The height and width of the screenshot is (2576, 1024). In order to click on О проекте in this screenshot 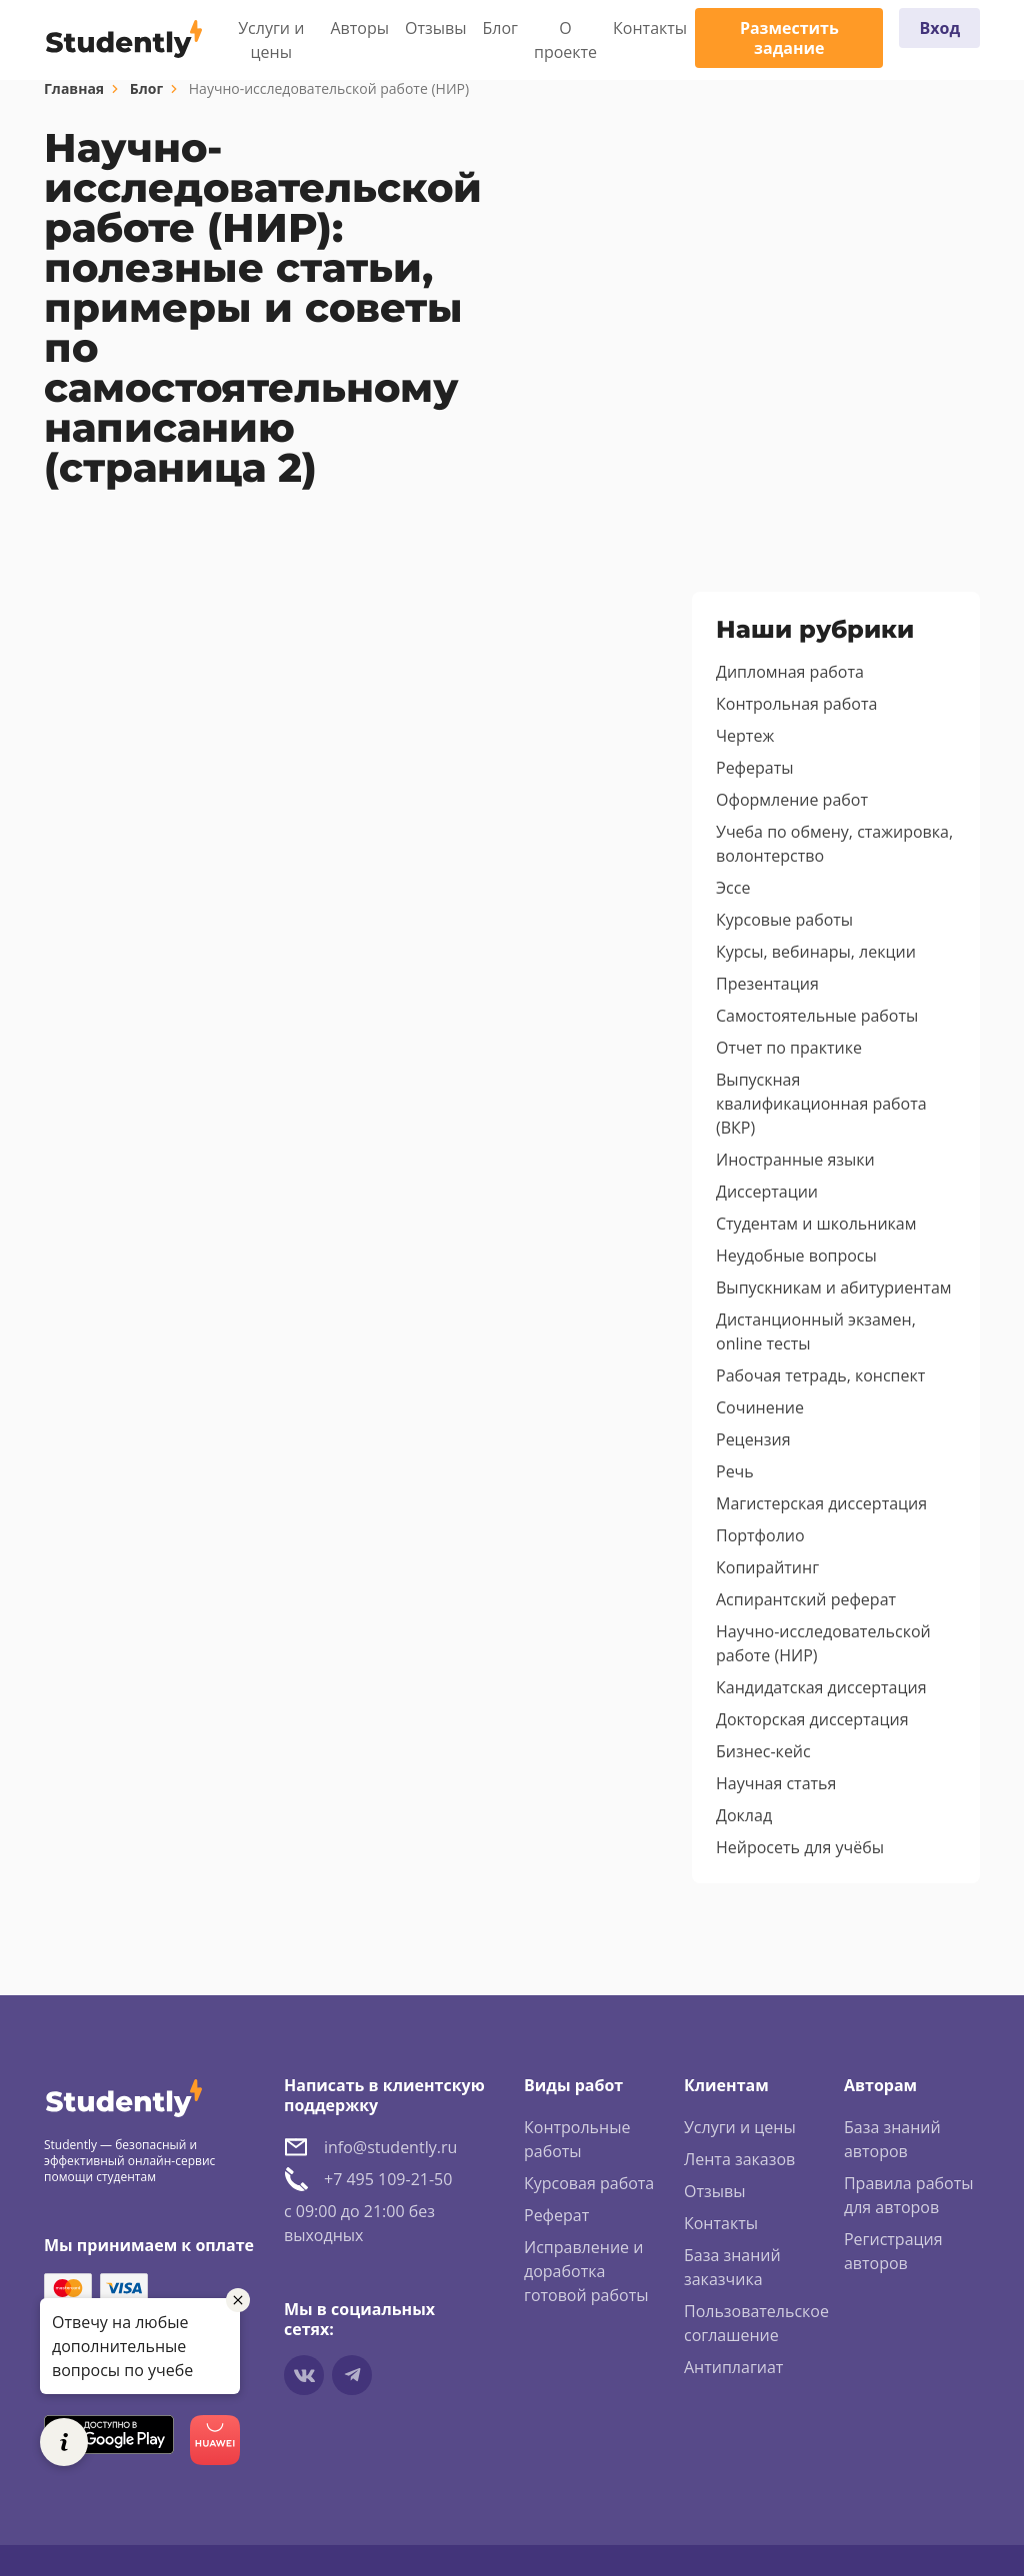, I will do `click(565, 40)`.